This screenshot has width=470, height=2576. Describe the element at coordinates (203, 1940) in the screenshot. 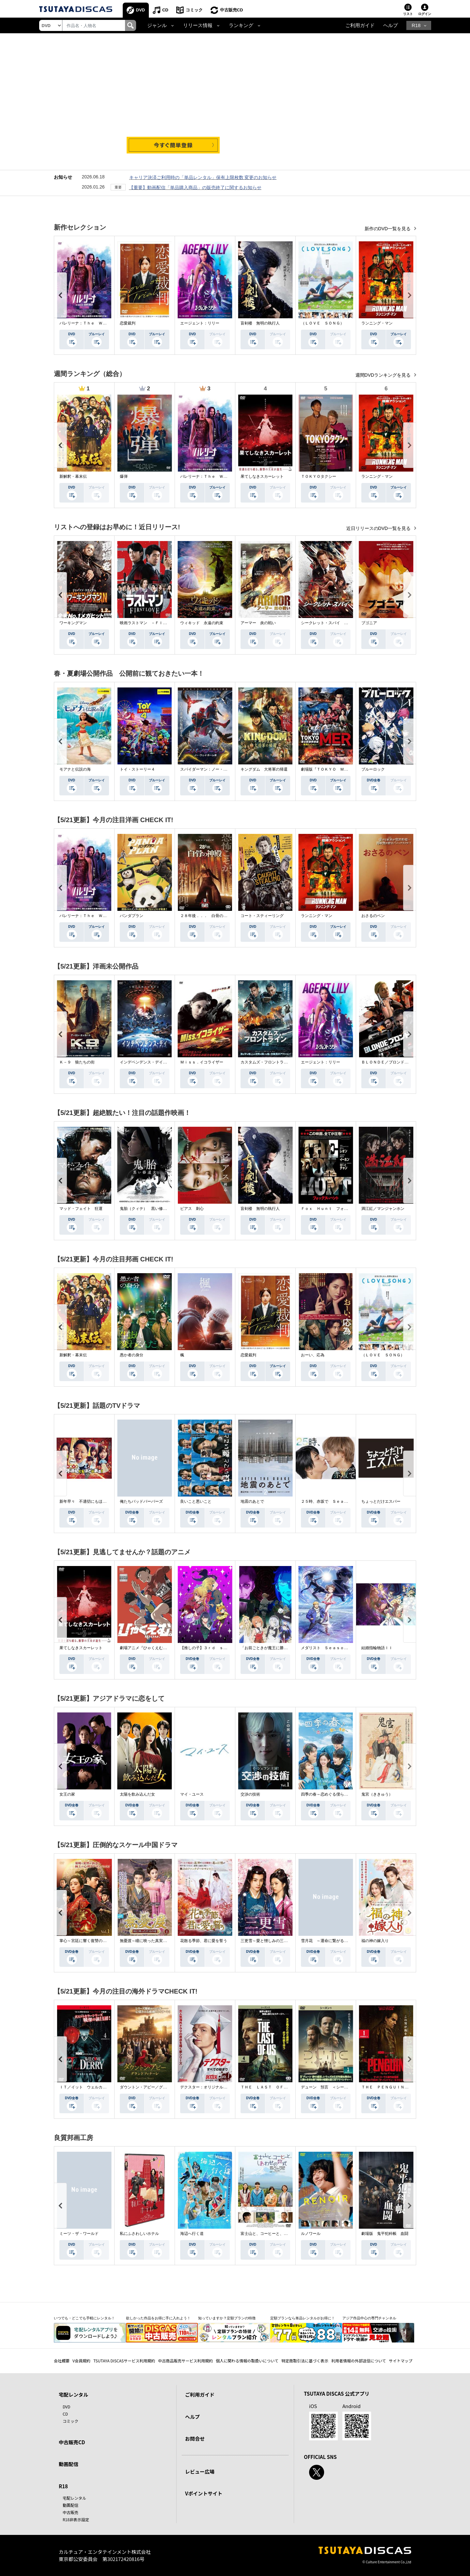

I see `花散る季節、君に愛を誓う` at that location.